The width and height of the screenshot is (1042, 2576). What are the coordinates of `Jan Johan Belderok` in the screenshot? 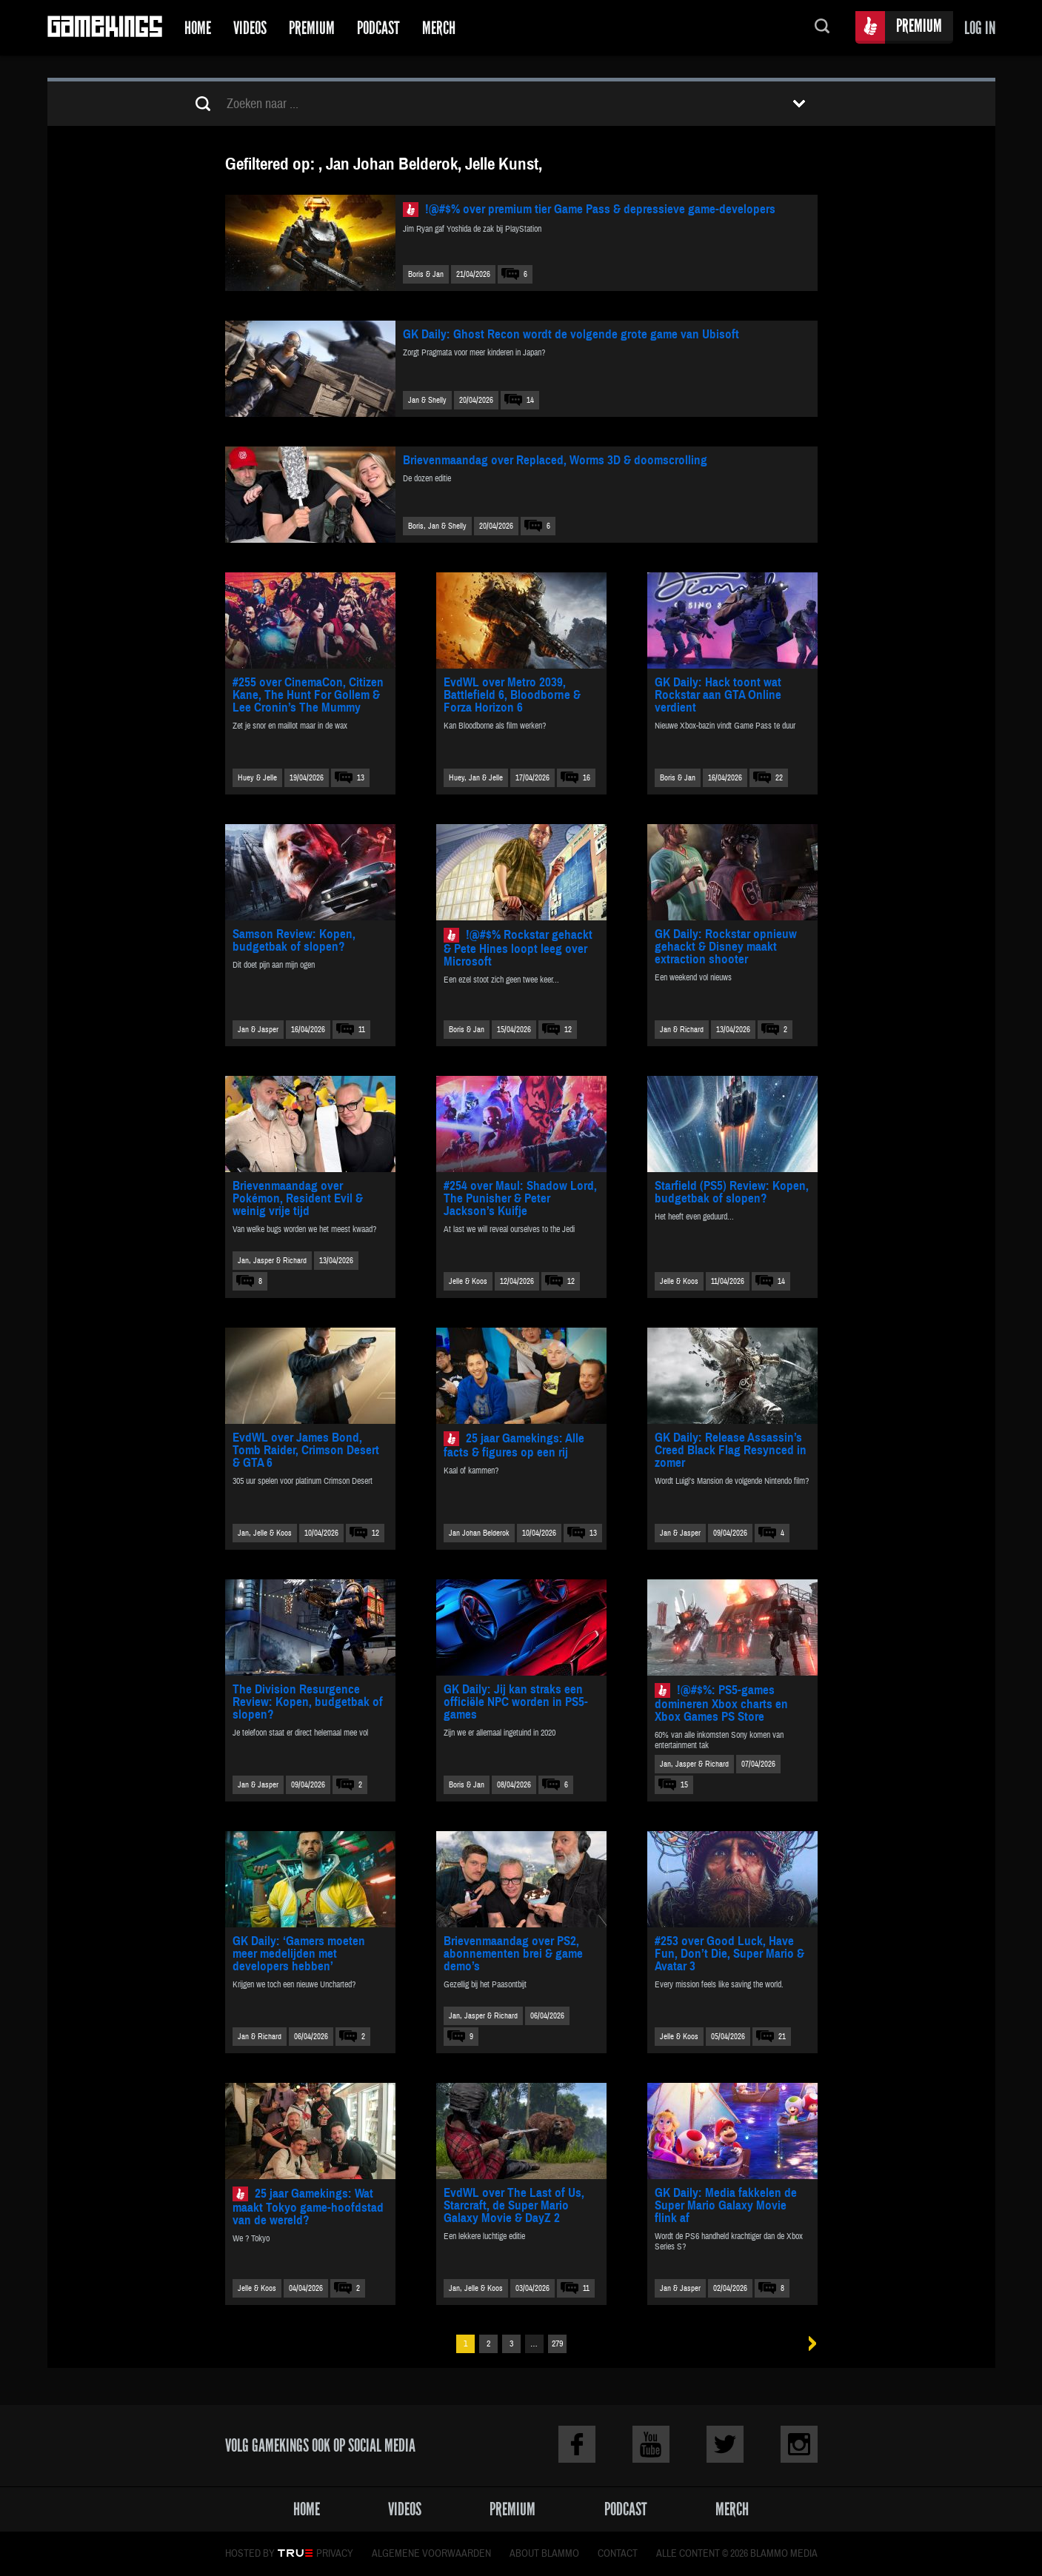 It's located at (479, 1533).